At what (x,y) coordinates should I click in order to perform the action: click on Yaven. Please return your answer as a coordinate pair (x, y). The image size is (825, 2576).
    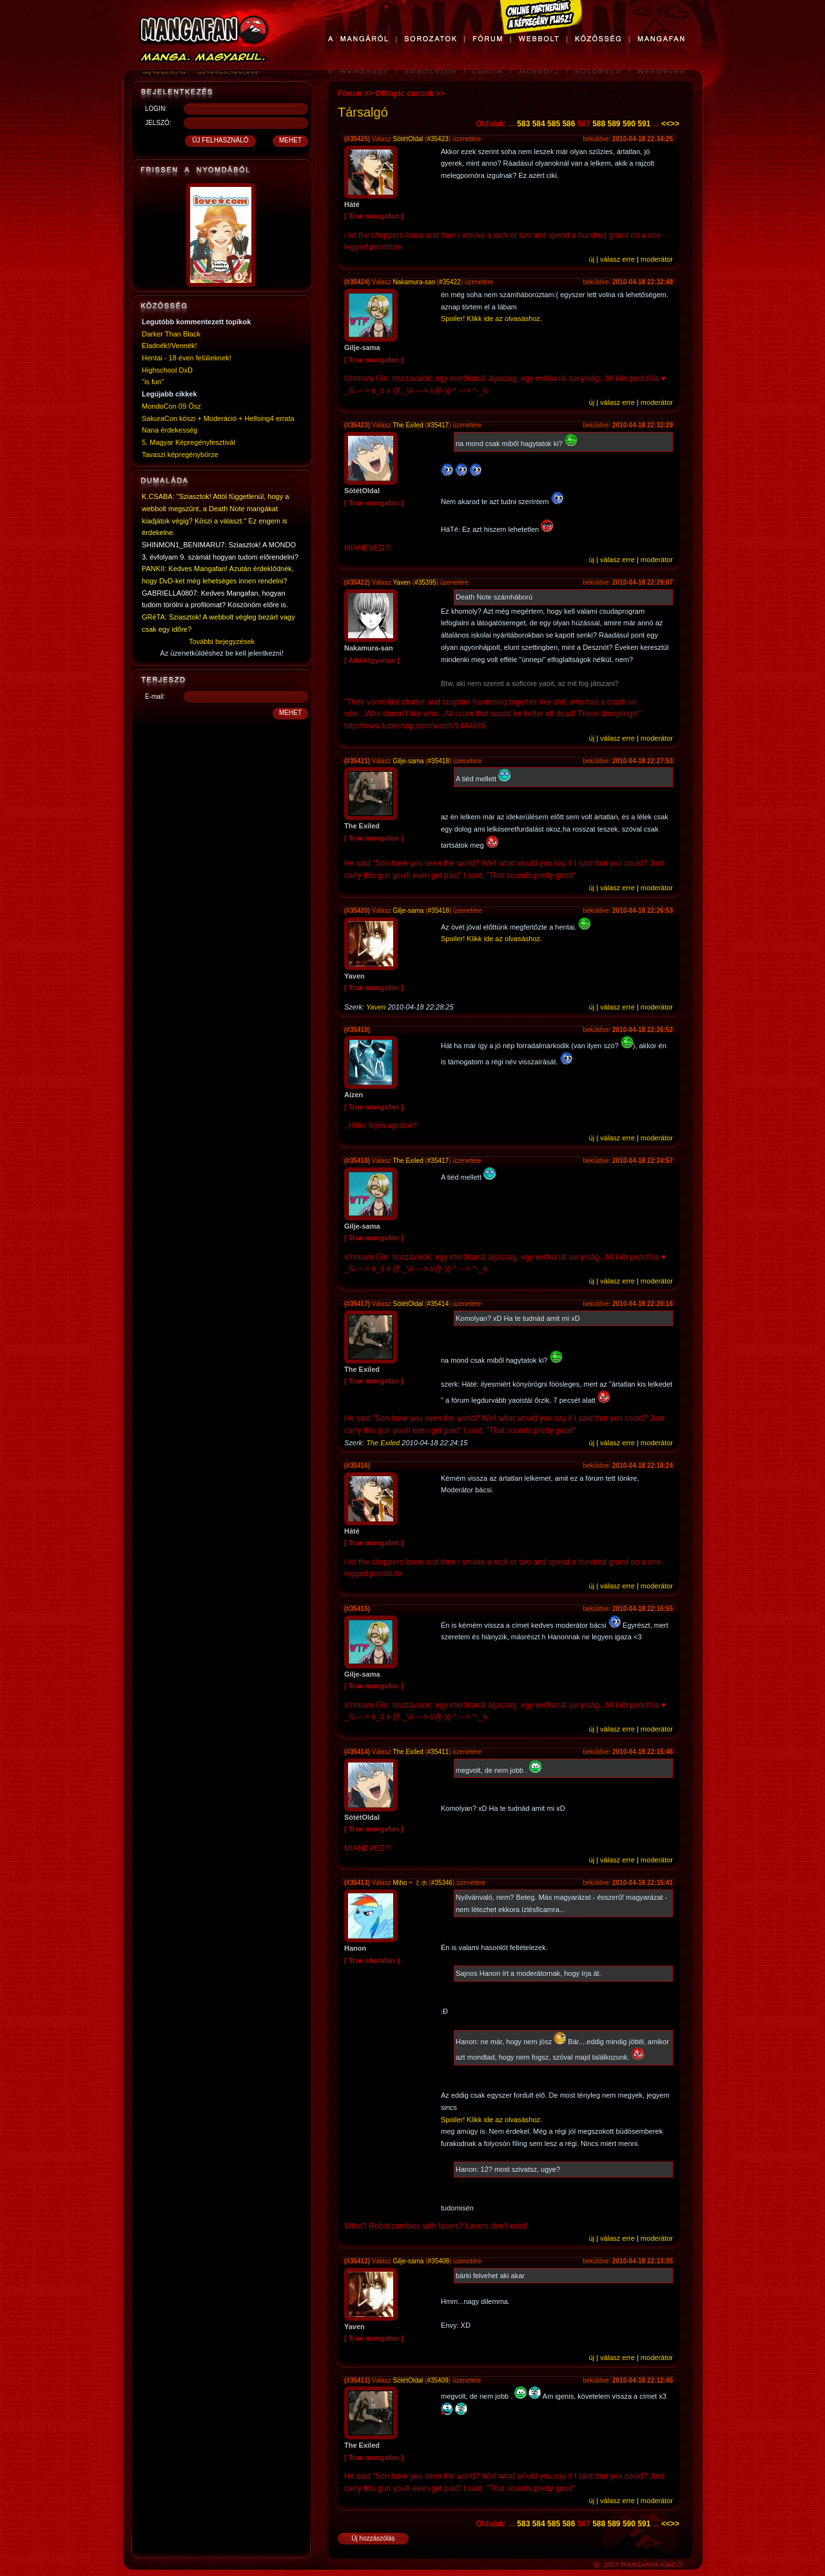
    Looking at the image, I should click on (402, 582).